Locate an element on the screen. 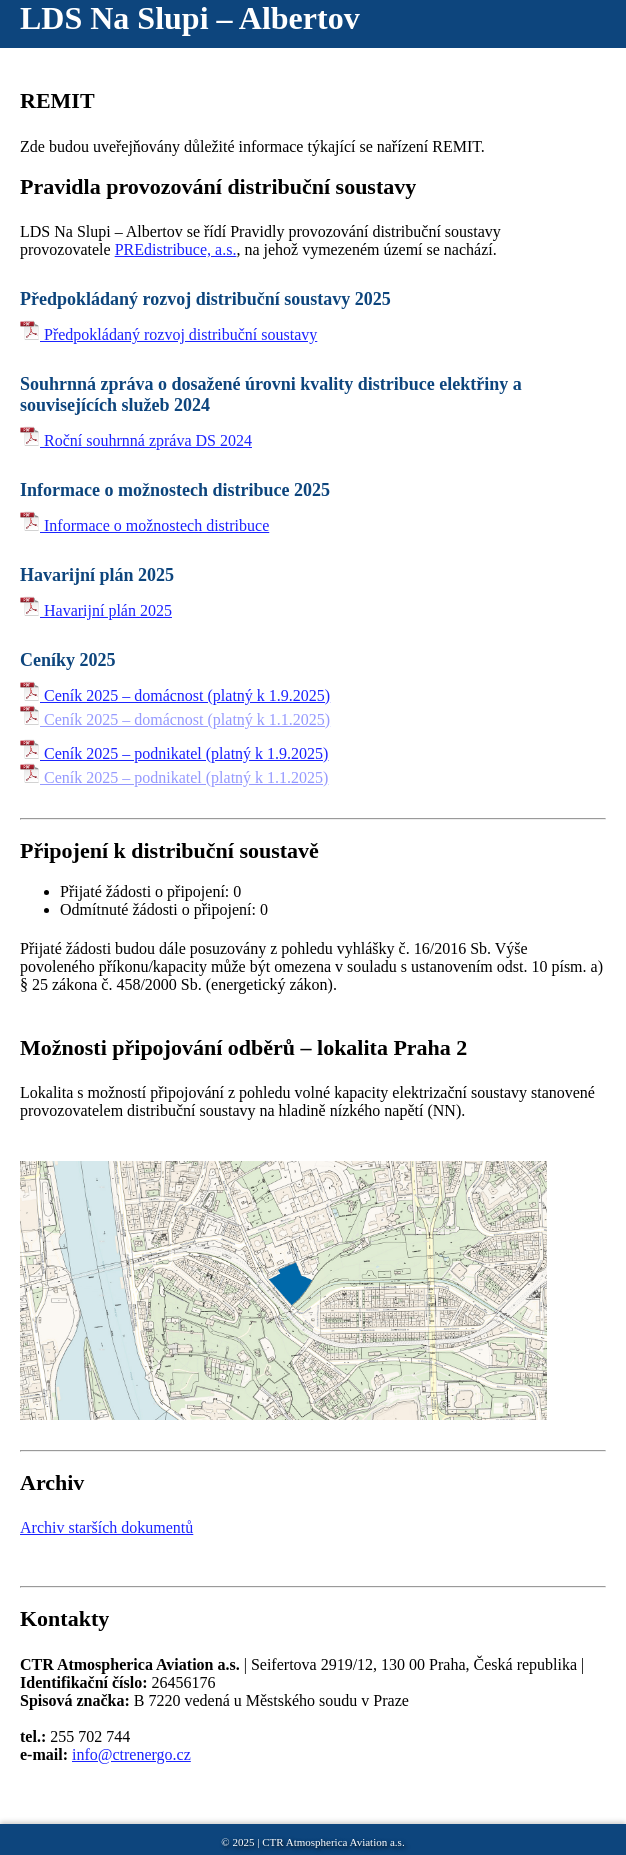 Image resolution: width=626 pixels, height=1855 pixels. Informace o možnostech distribuce is located at coordinates (144, 525).